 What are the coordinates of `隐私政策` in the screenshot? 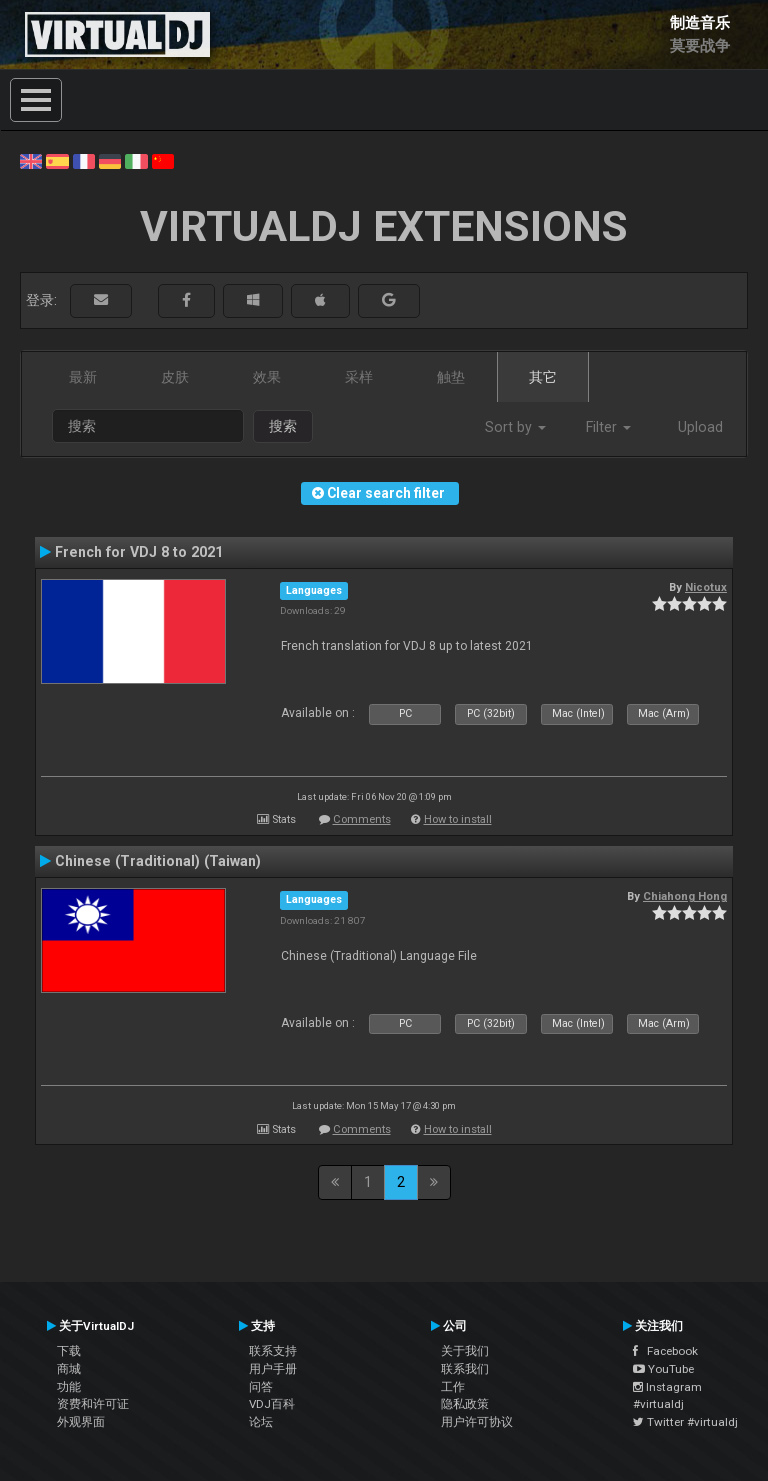 It's located at (465, 1404).